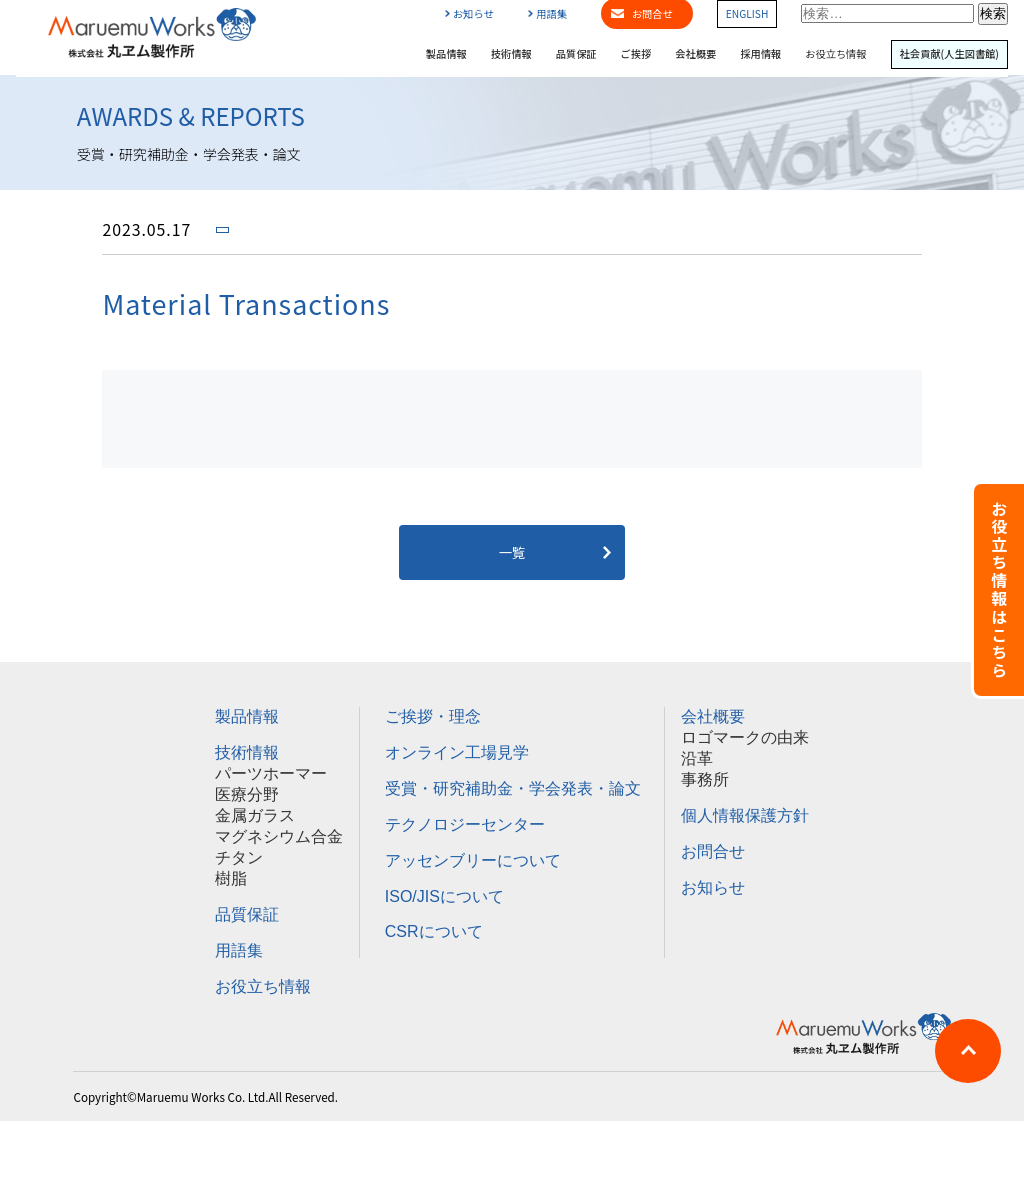 This screenshot has width=1024, height=1203. What do you see at coordinates (433, 716) in the screenshot?
I see `ご挨拶・理念` at bounding box center [433, 716].